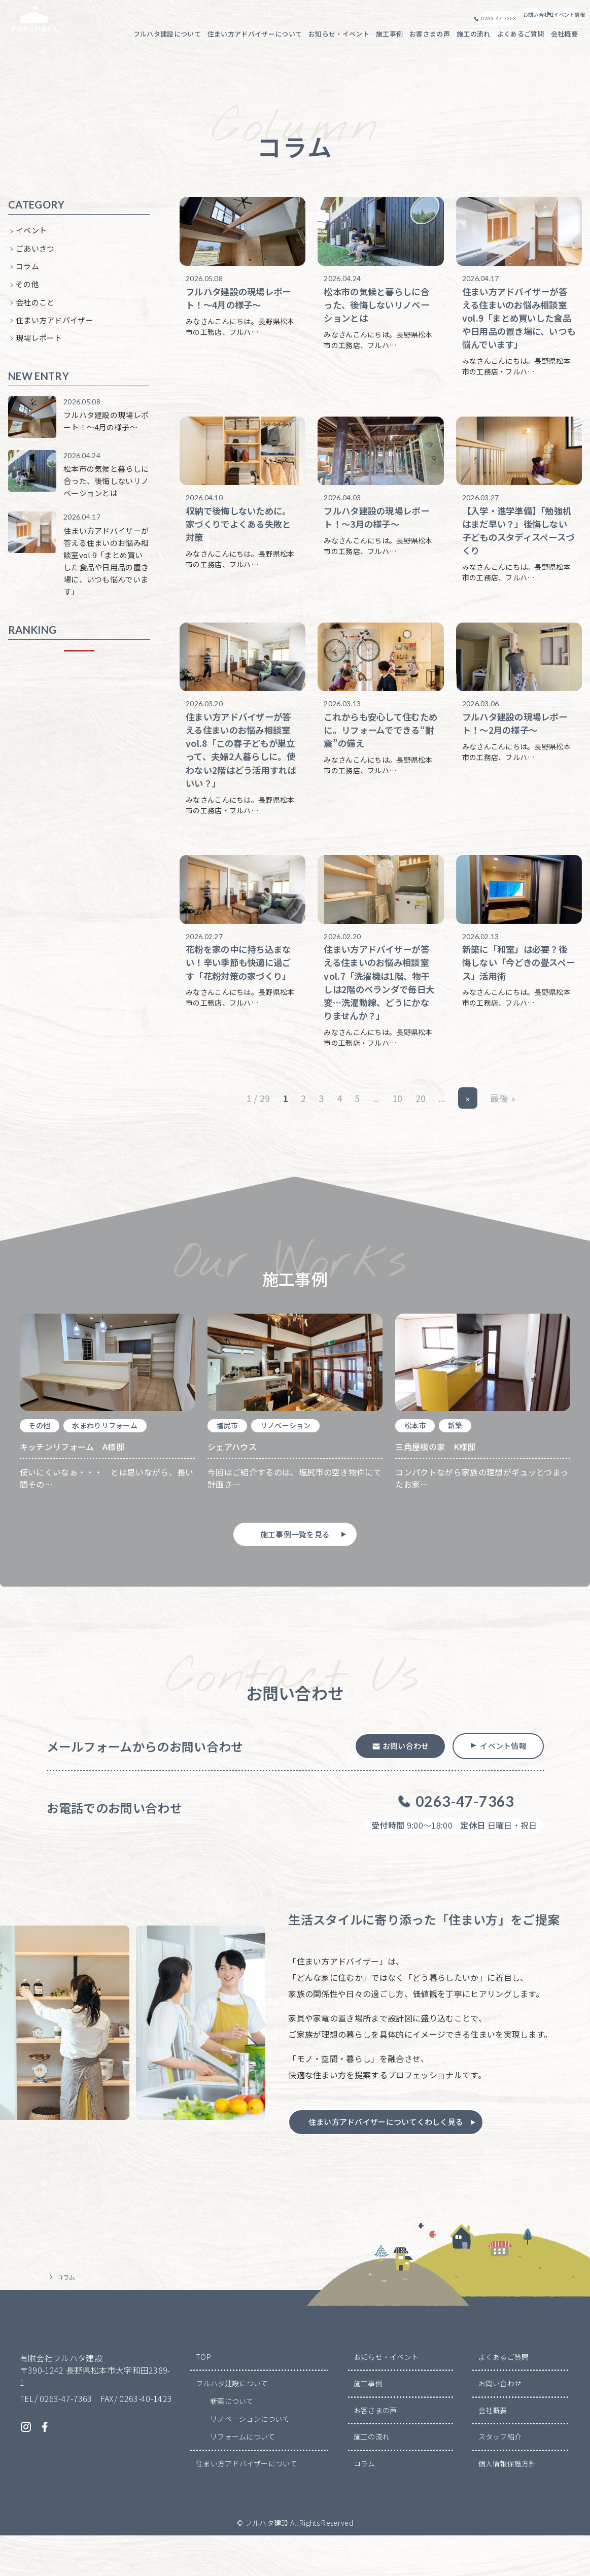  Describe the element at coordinates (39, 346) in the screenshot. I see `現場レポート` at that location.